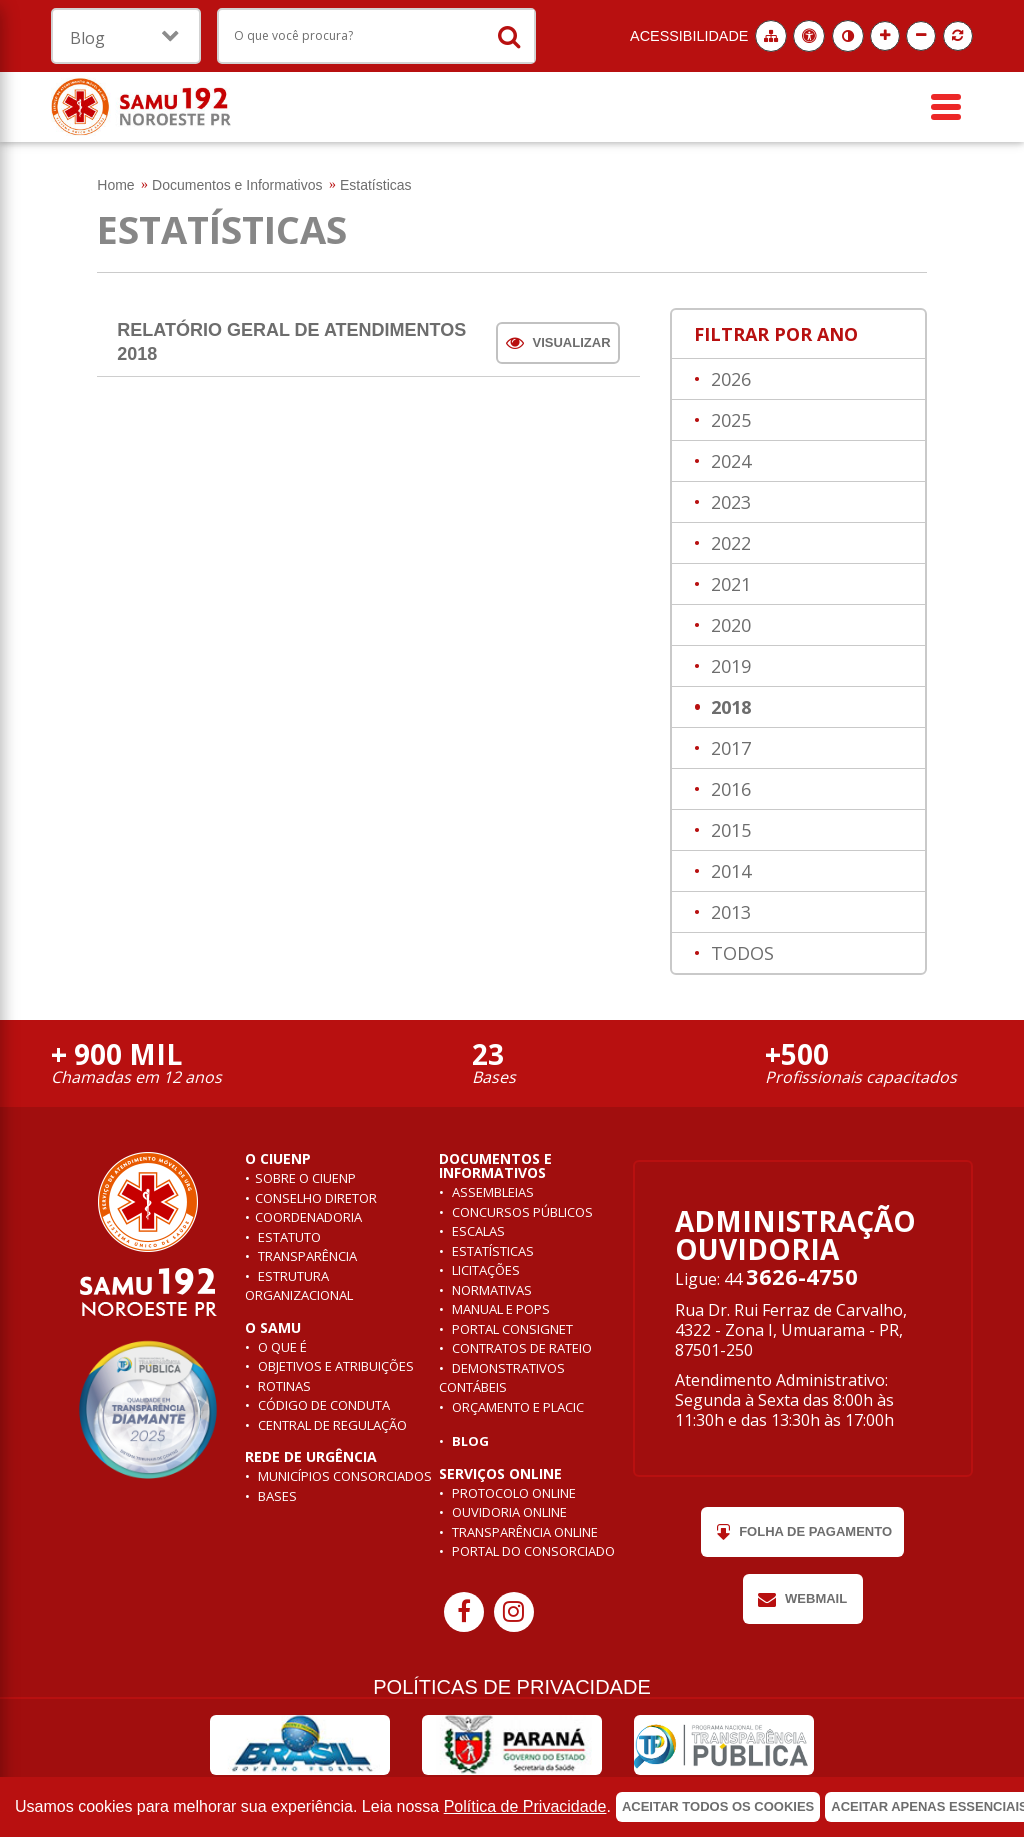 The width and height of the screenshot is (1024, 1837). I want to click on Demonstrativos contábeis, so click(502, 1378).